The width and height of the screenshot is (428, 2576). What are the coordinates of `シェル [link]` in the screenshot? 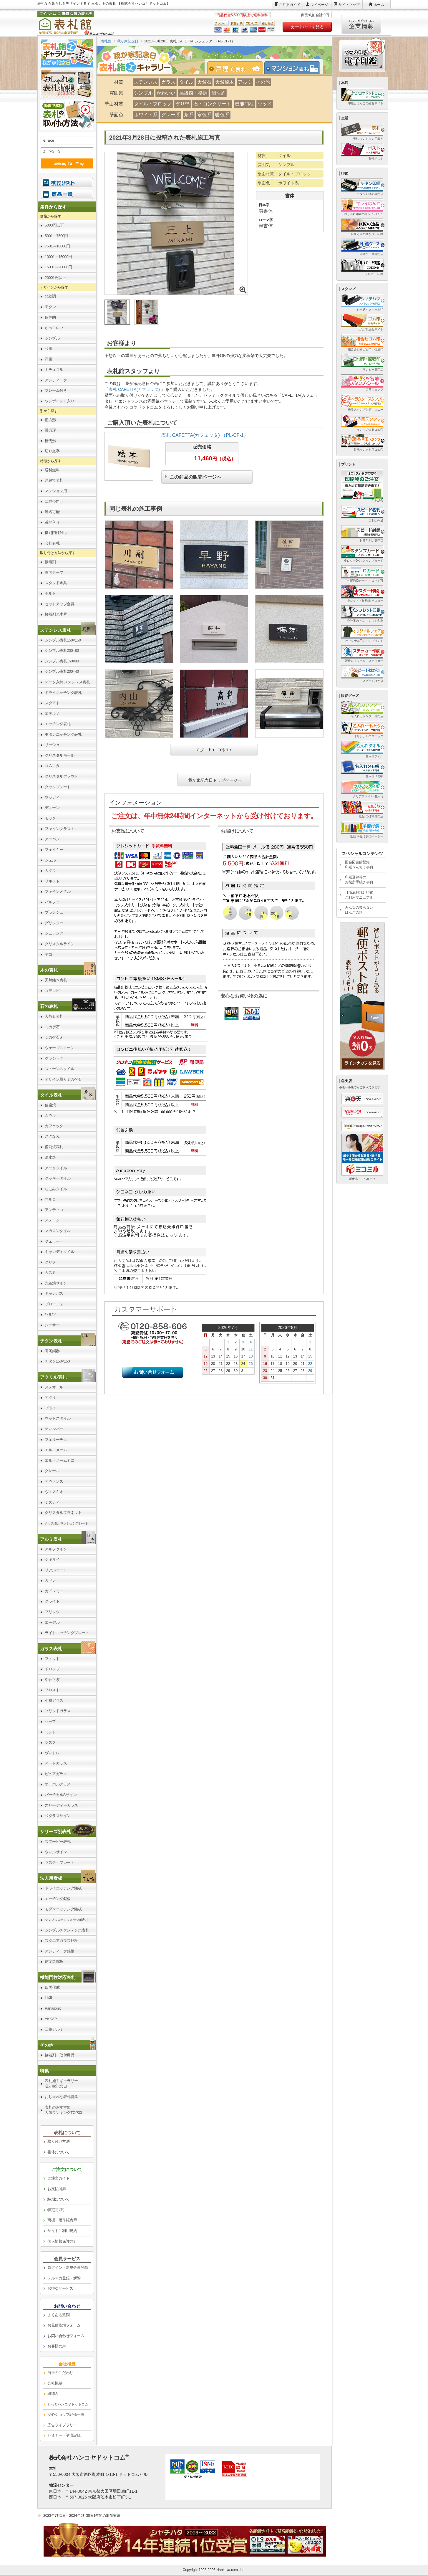 It's located at (50, 860).